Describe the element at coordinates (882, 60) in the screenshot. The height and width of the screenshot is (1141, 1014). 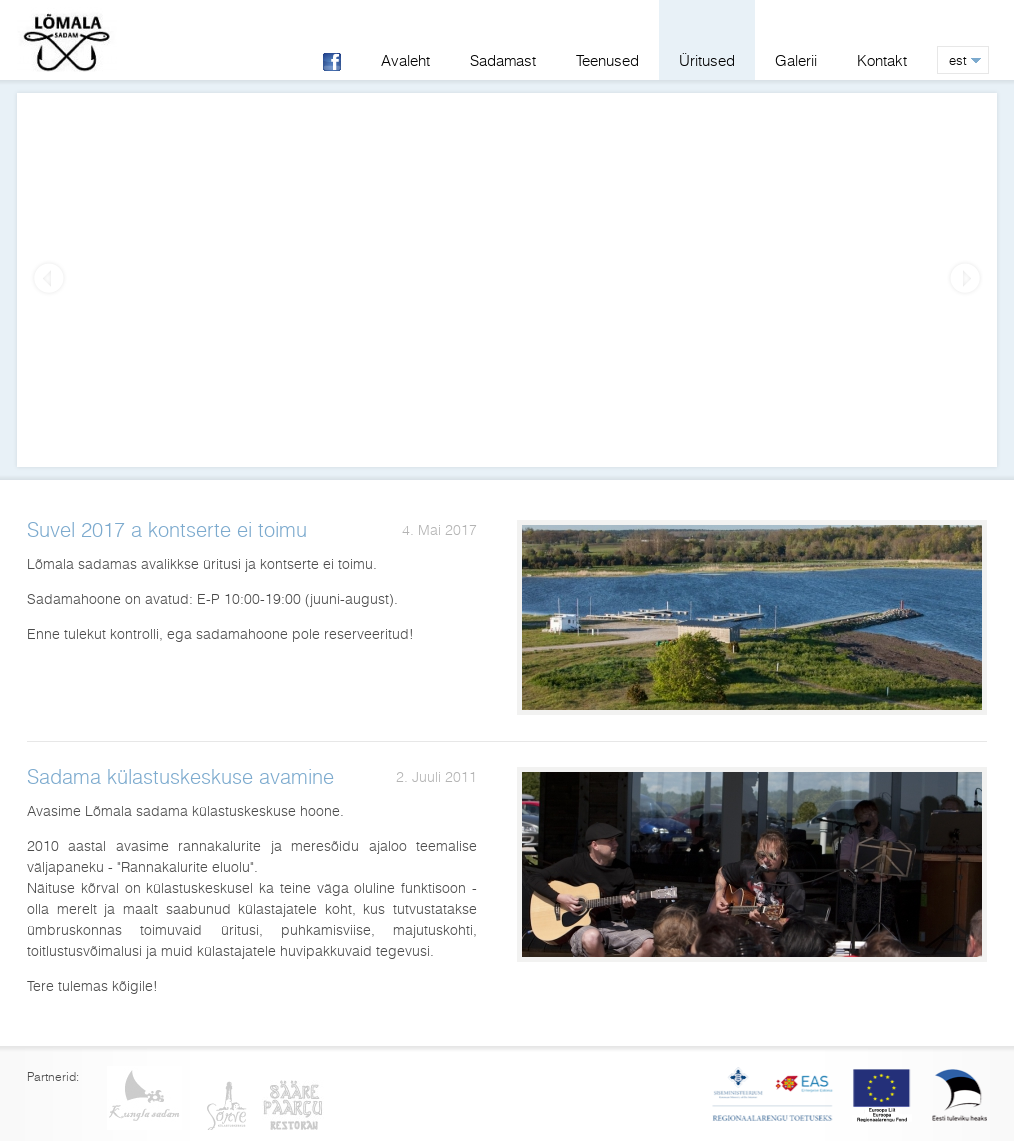
I see `Kontakt` at that location.